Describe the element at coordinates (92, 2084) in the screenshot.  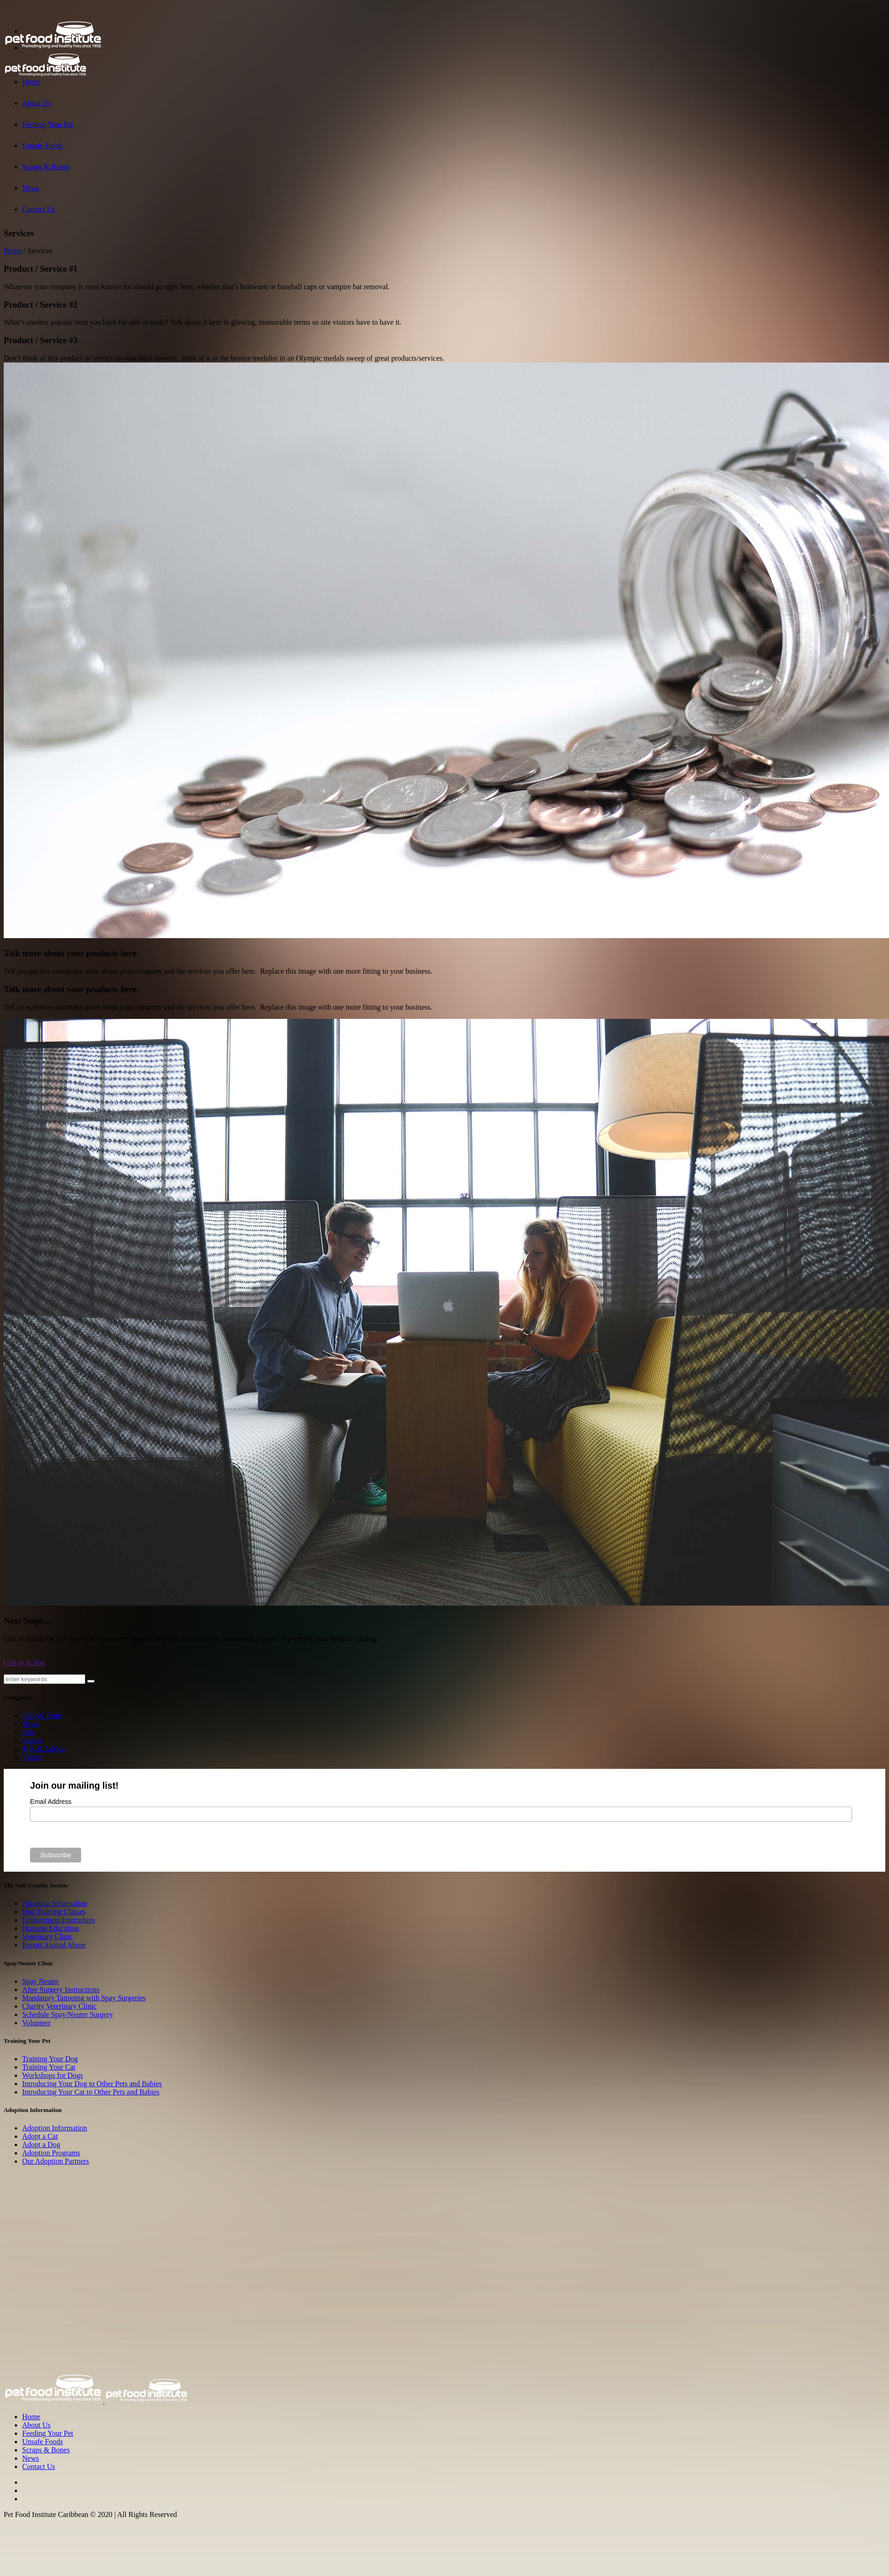
I see `Introducing Your Dog to Other Pets and Babies` at that location.